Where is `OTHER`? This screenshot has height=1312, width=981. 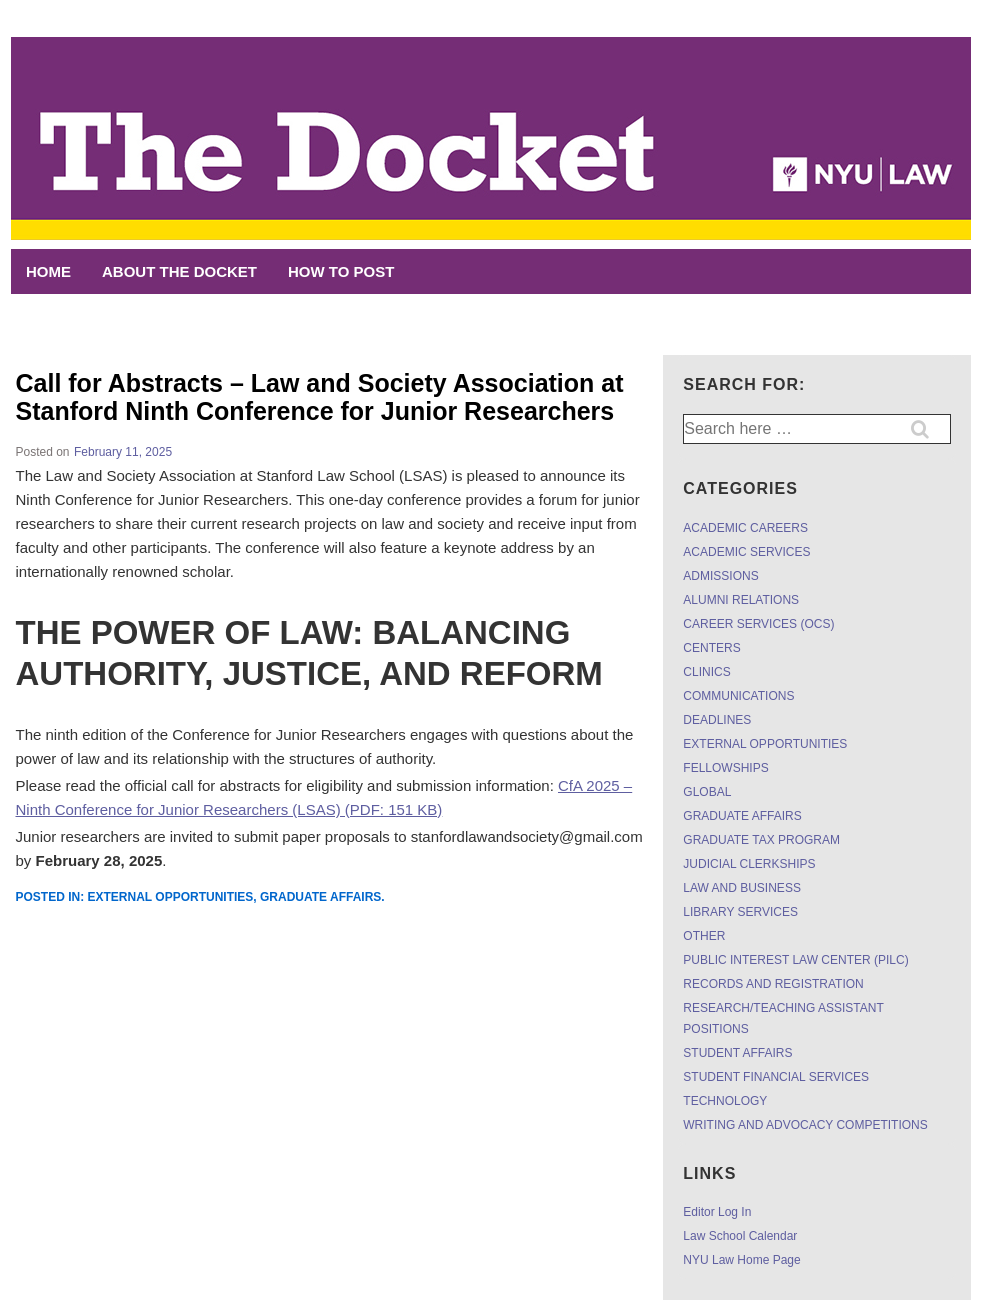 OTHER is located at coordinates (704, 936).